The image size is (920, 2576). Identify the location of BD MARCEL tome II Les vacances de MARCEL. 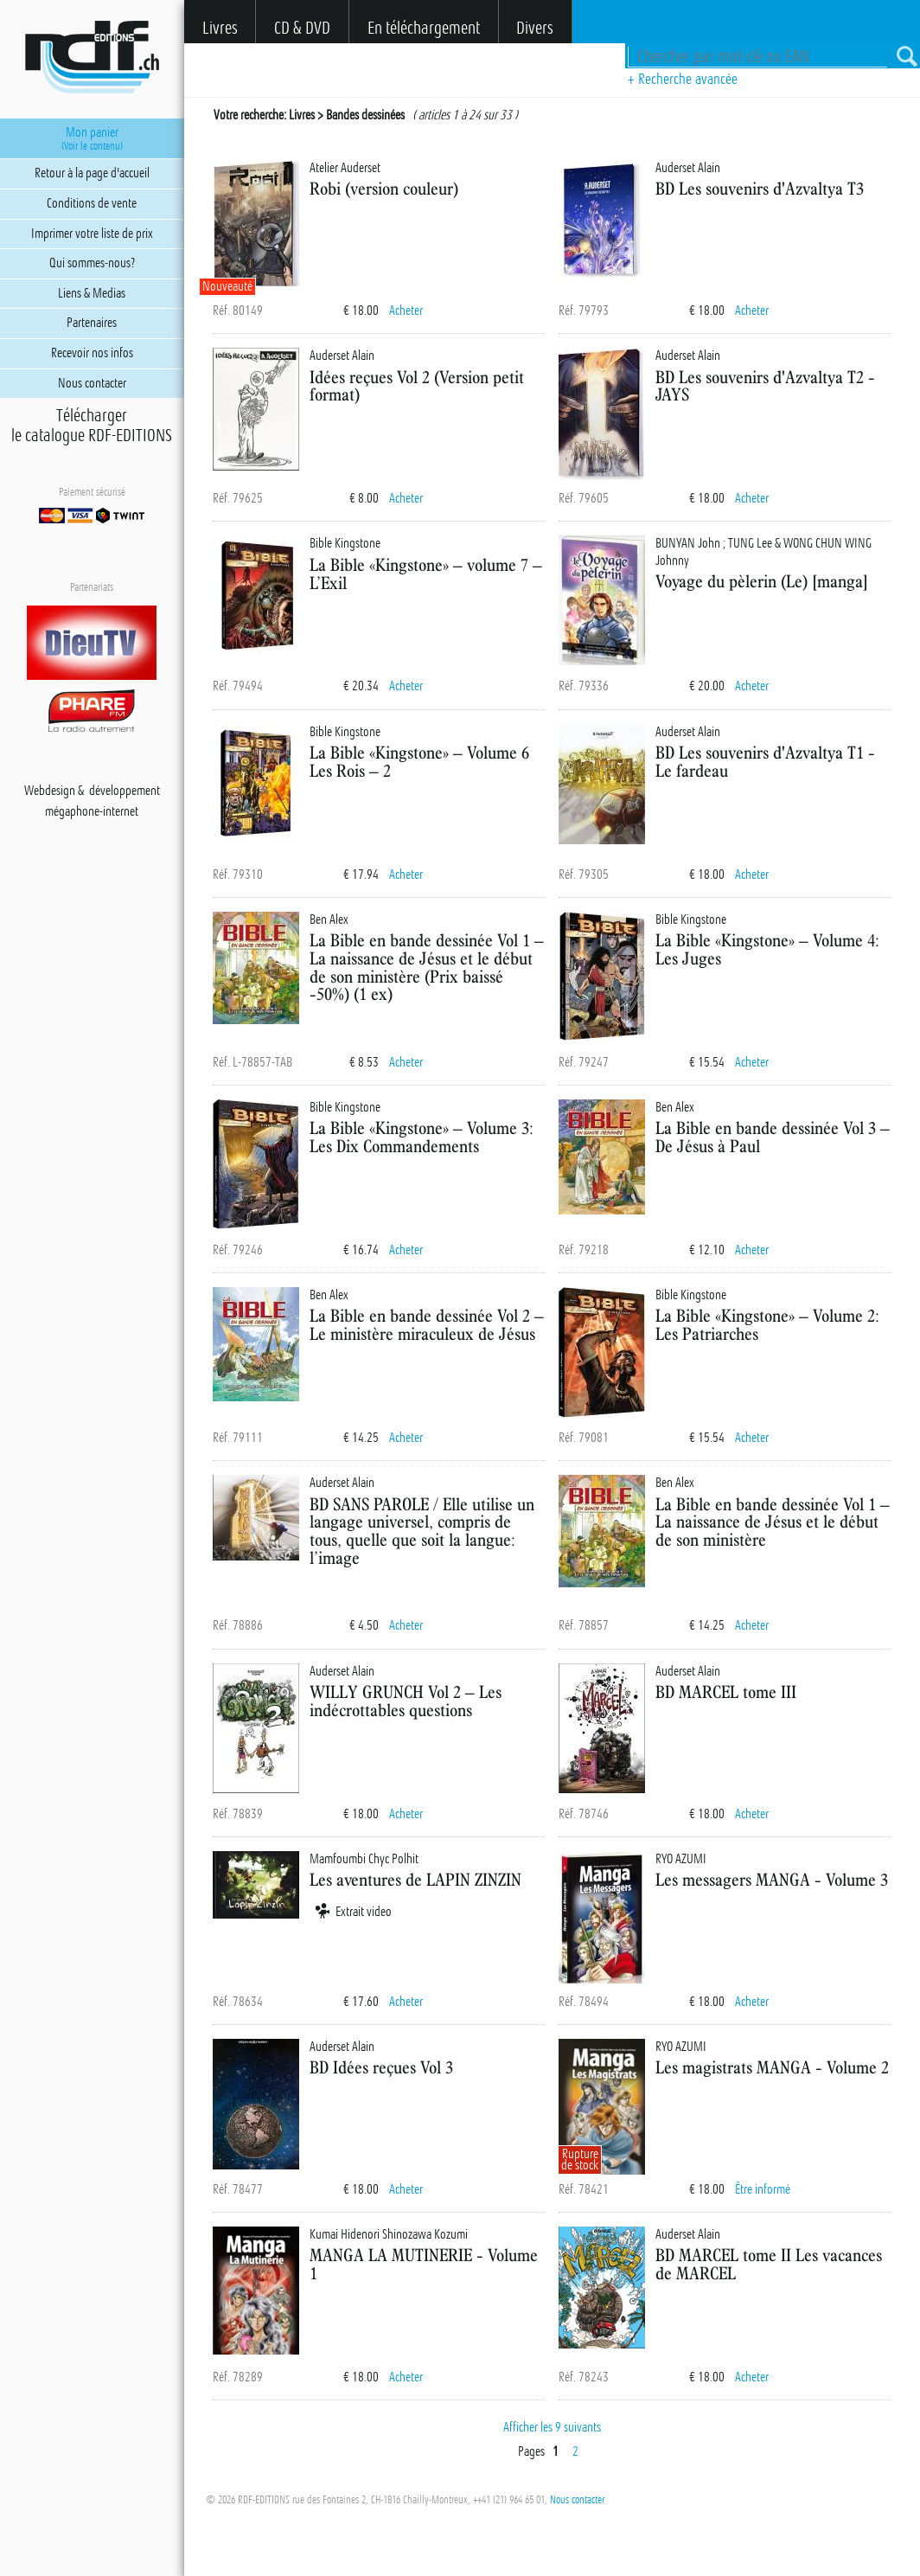
(768, 2264).